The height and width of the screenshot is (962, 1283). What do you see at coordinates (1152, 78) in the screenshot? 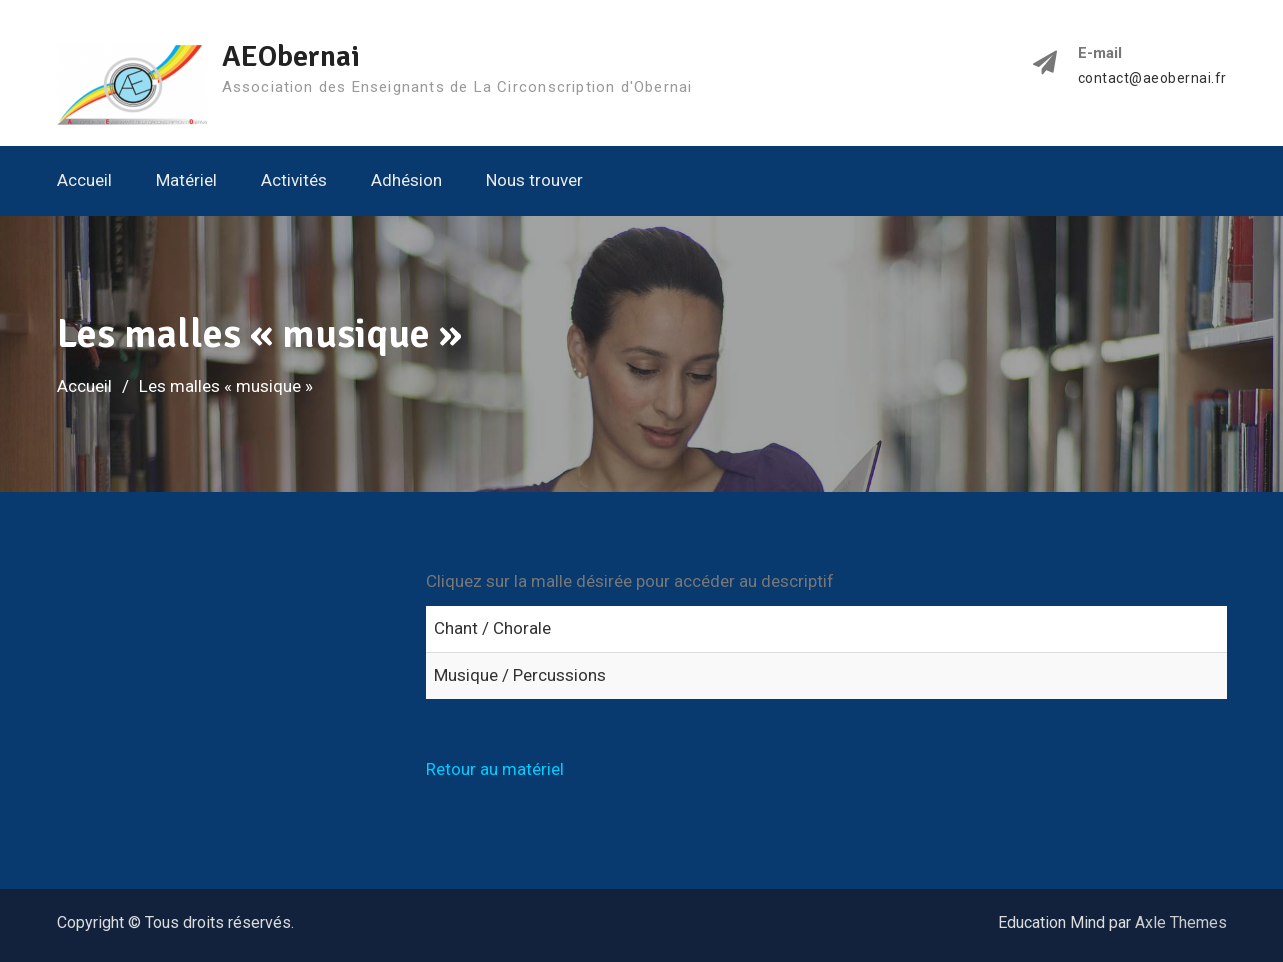
I see `contact@aeobernai.fr` at bounding box center [1152, 78].